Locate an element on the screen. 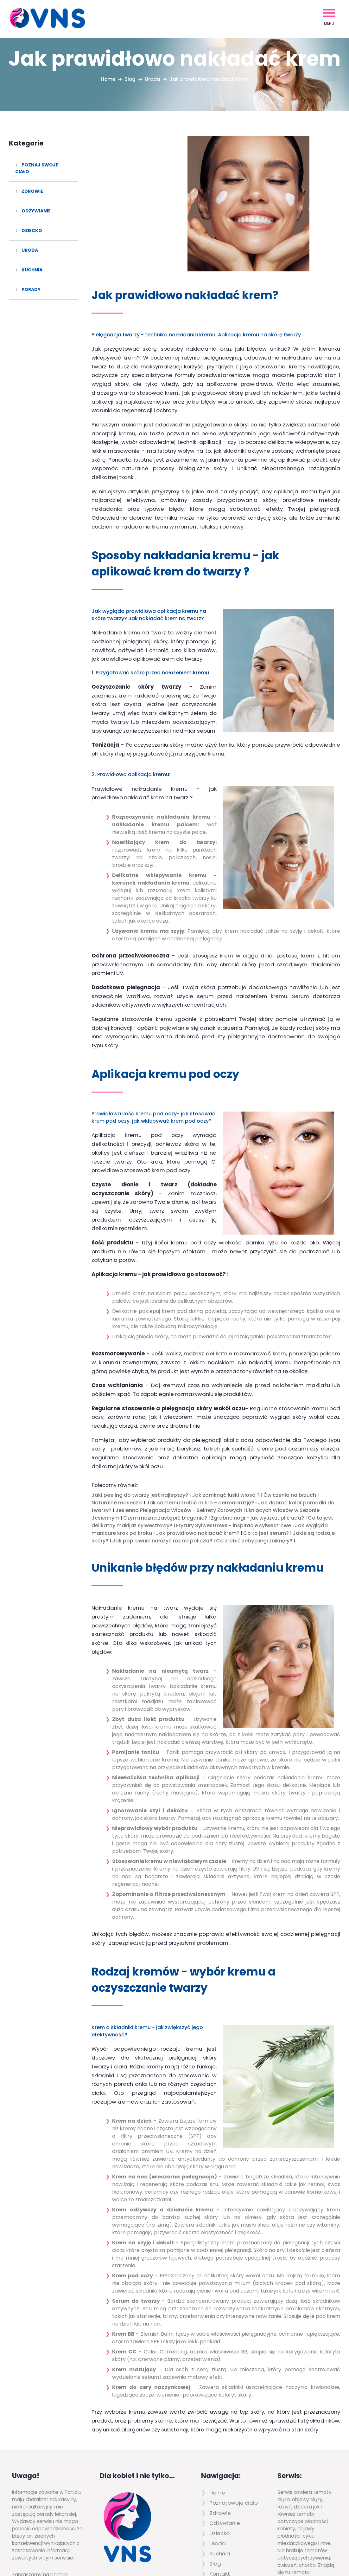 This screenshot has width=349, height=2576. Jak samemu zrobić mikro - dermabrazję? is located at coordinates (200, 1398).